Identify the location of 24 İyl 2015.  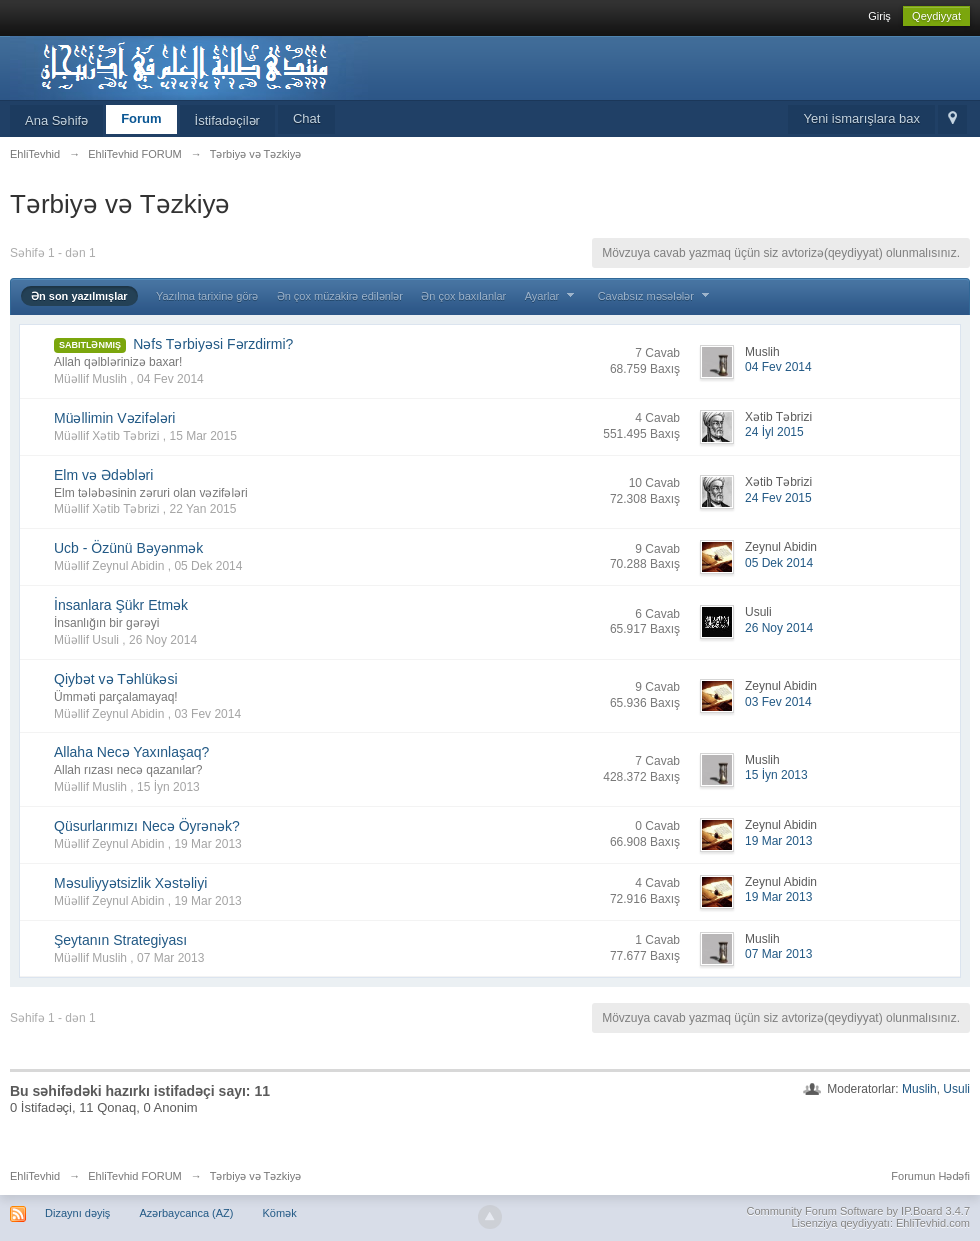
(774, 432).